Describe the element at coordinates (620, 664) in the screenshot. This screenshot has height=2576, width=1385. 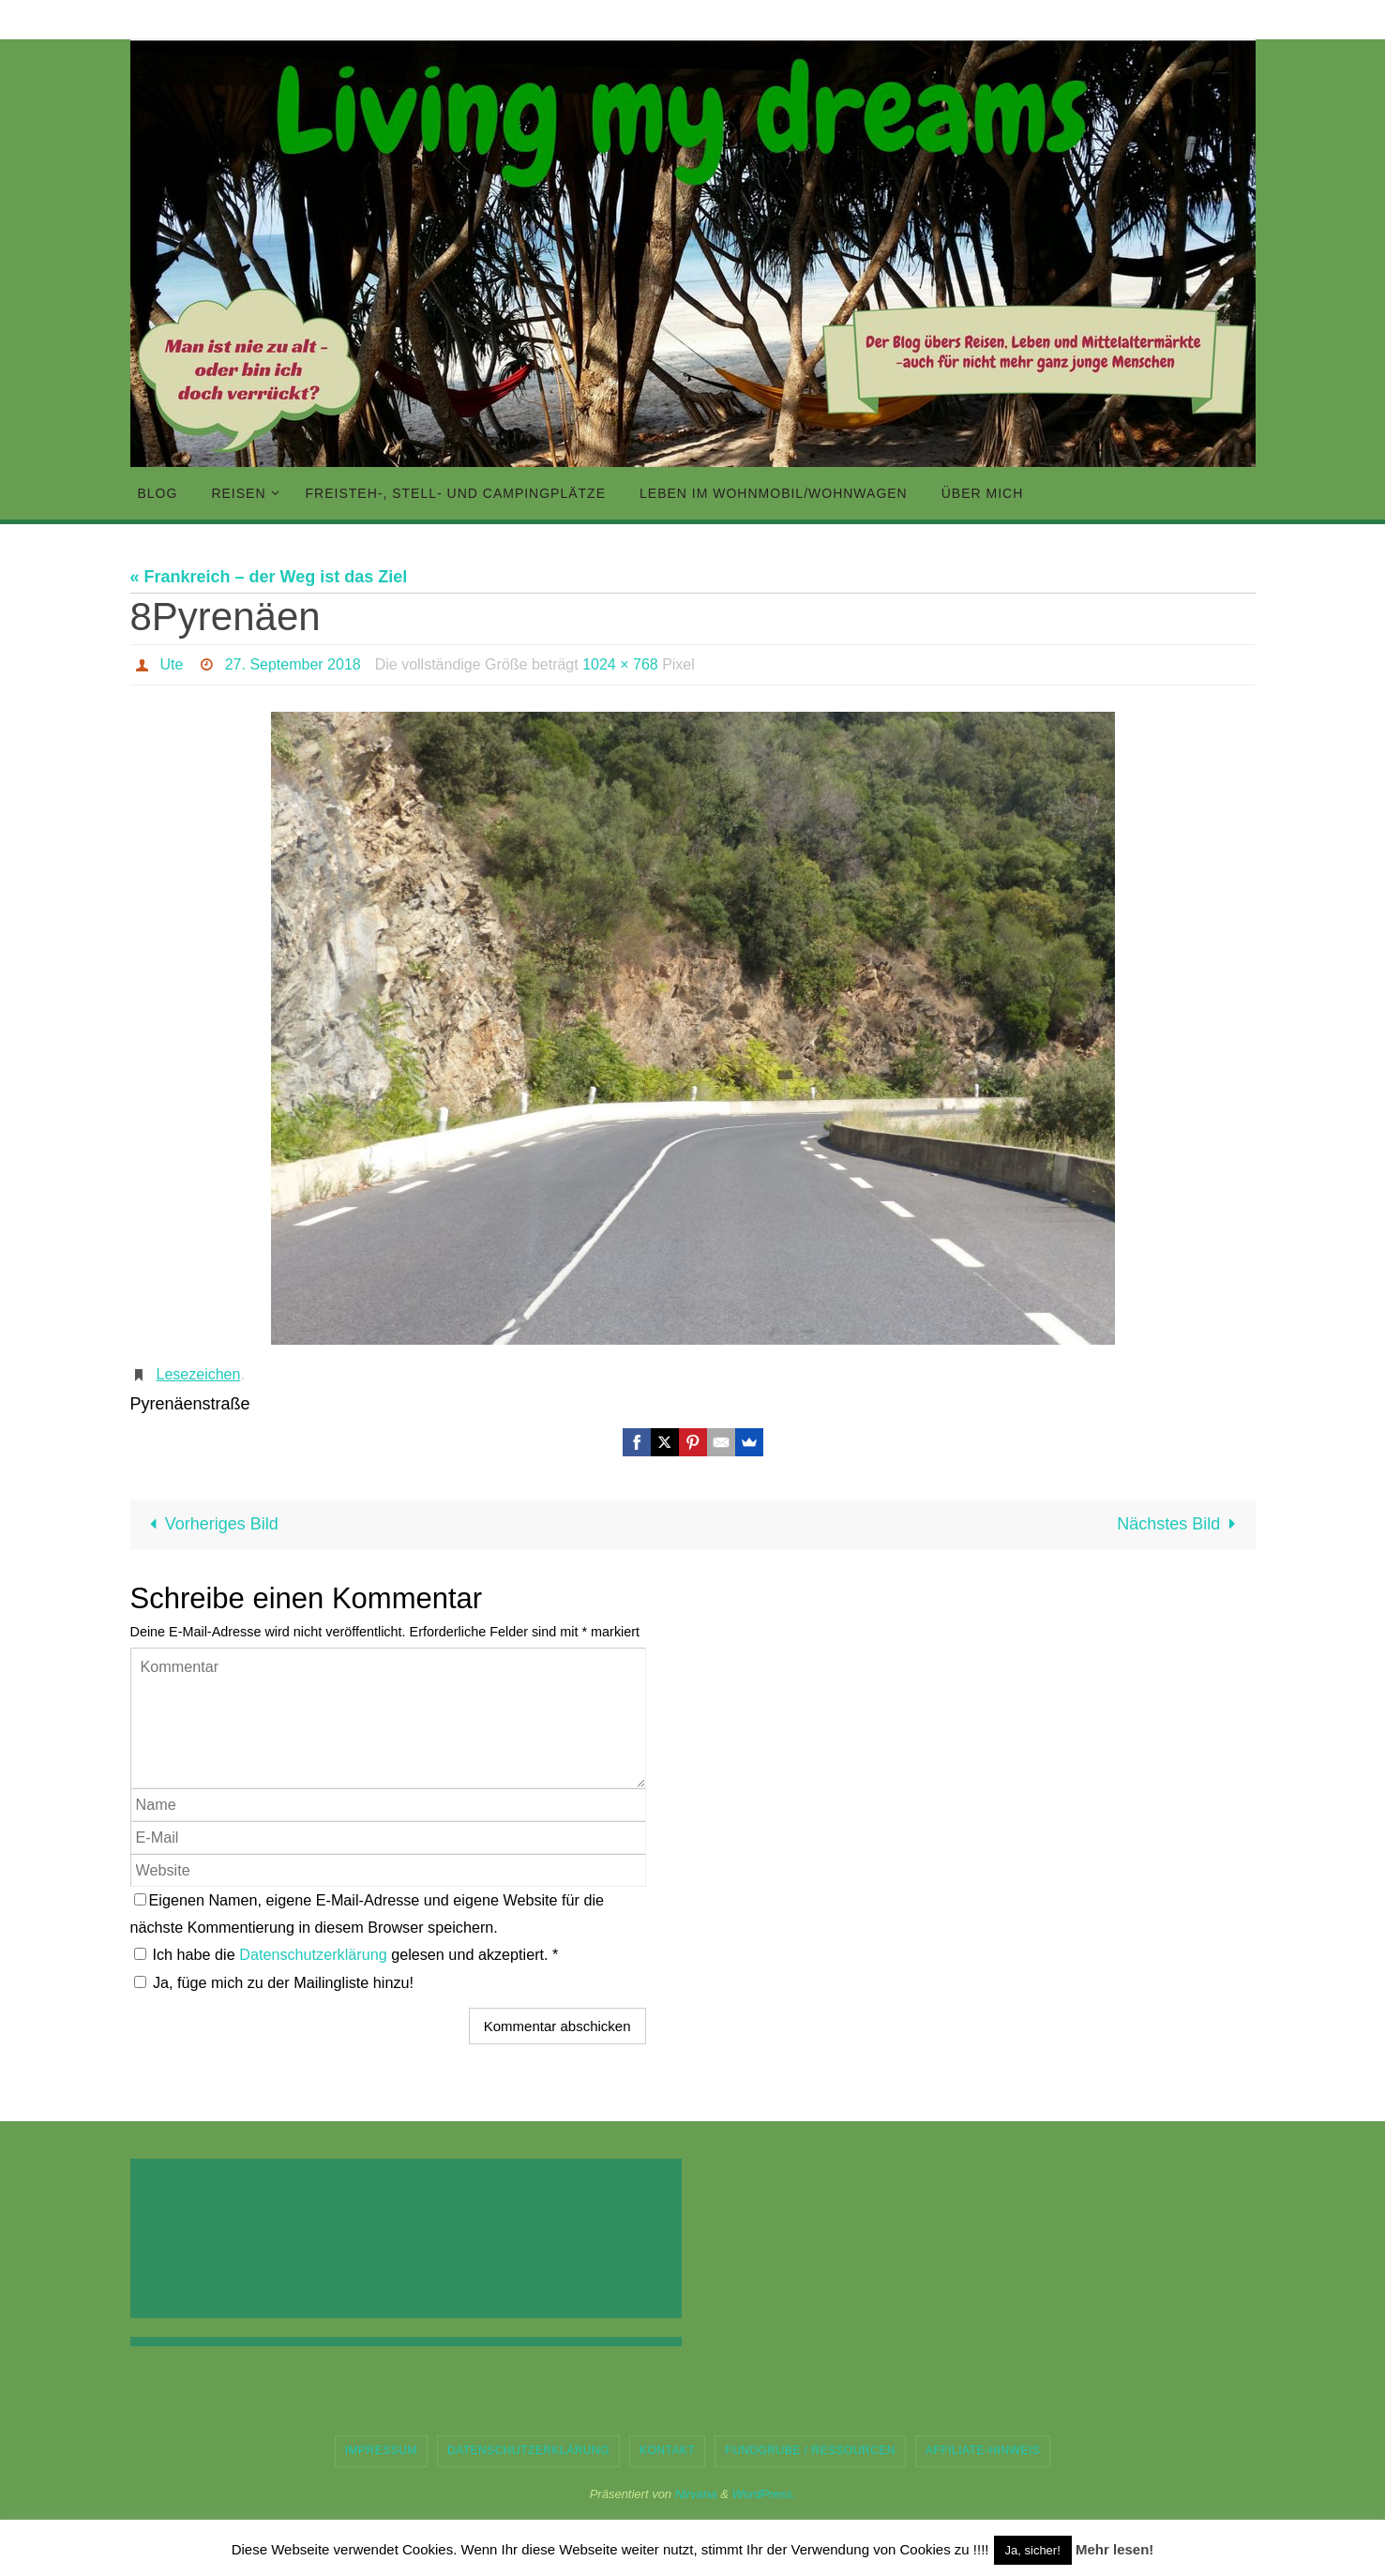
I see `1024 × 768` at that location.